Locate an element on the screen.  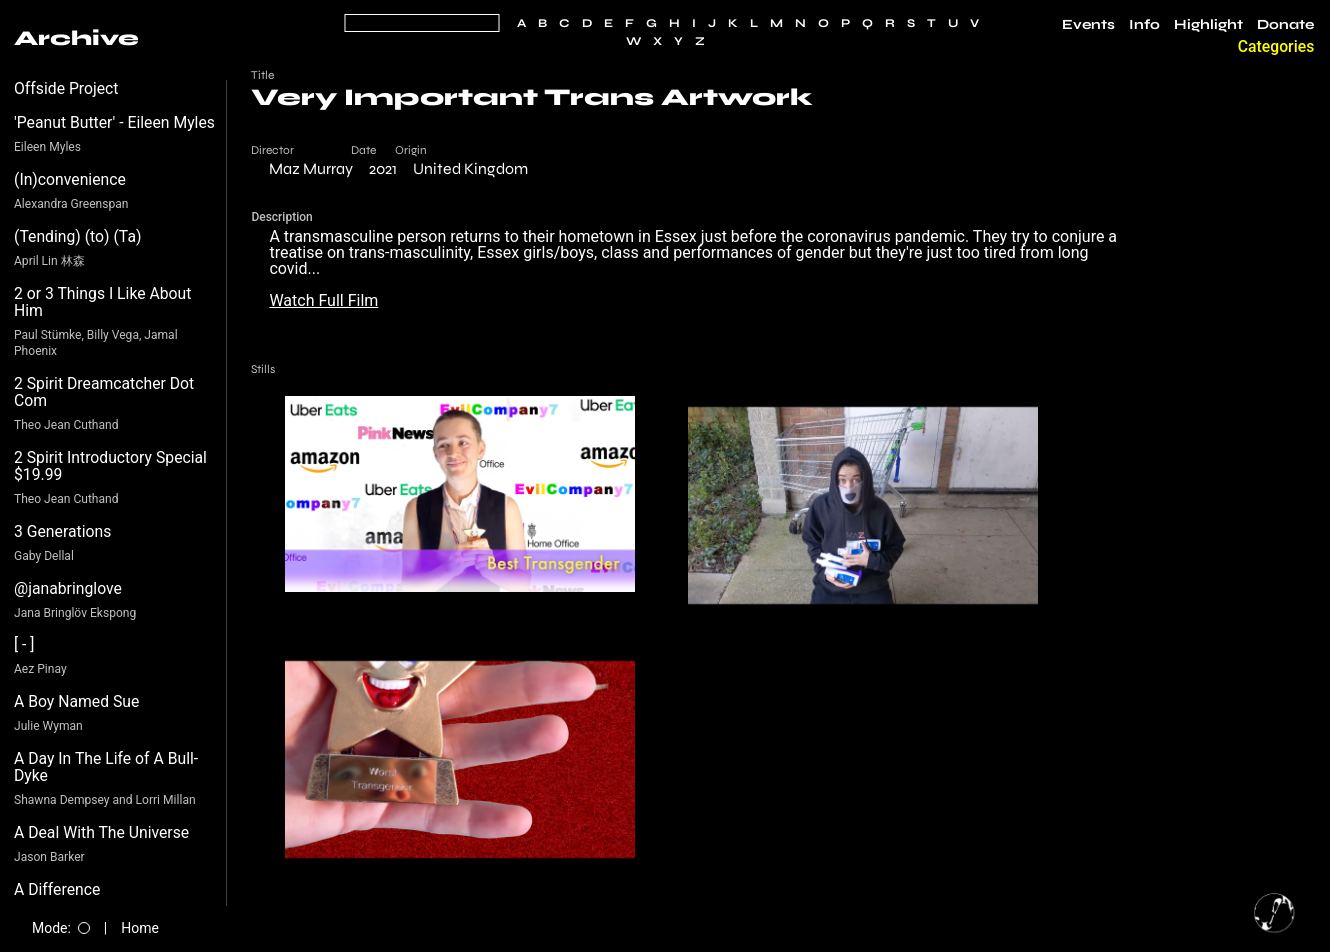
(Tending) (to) (Ta) is located at coordinates (77, 236).